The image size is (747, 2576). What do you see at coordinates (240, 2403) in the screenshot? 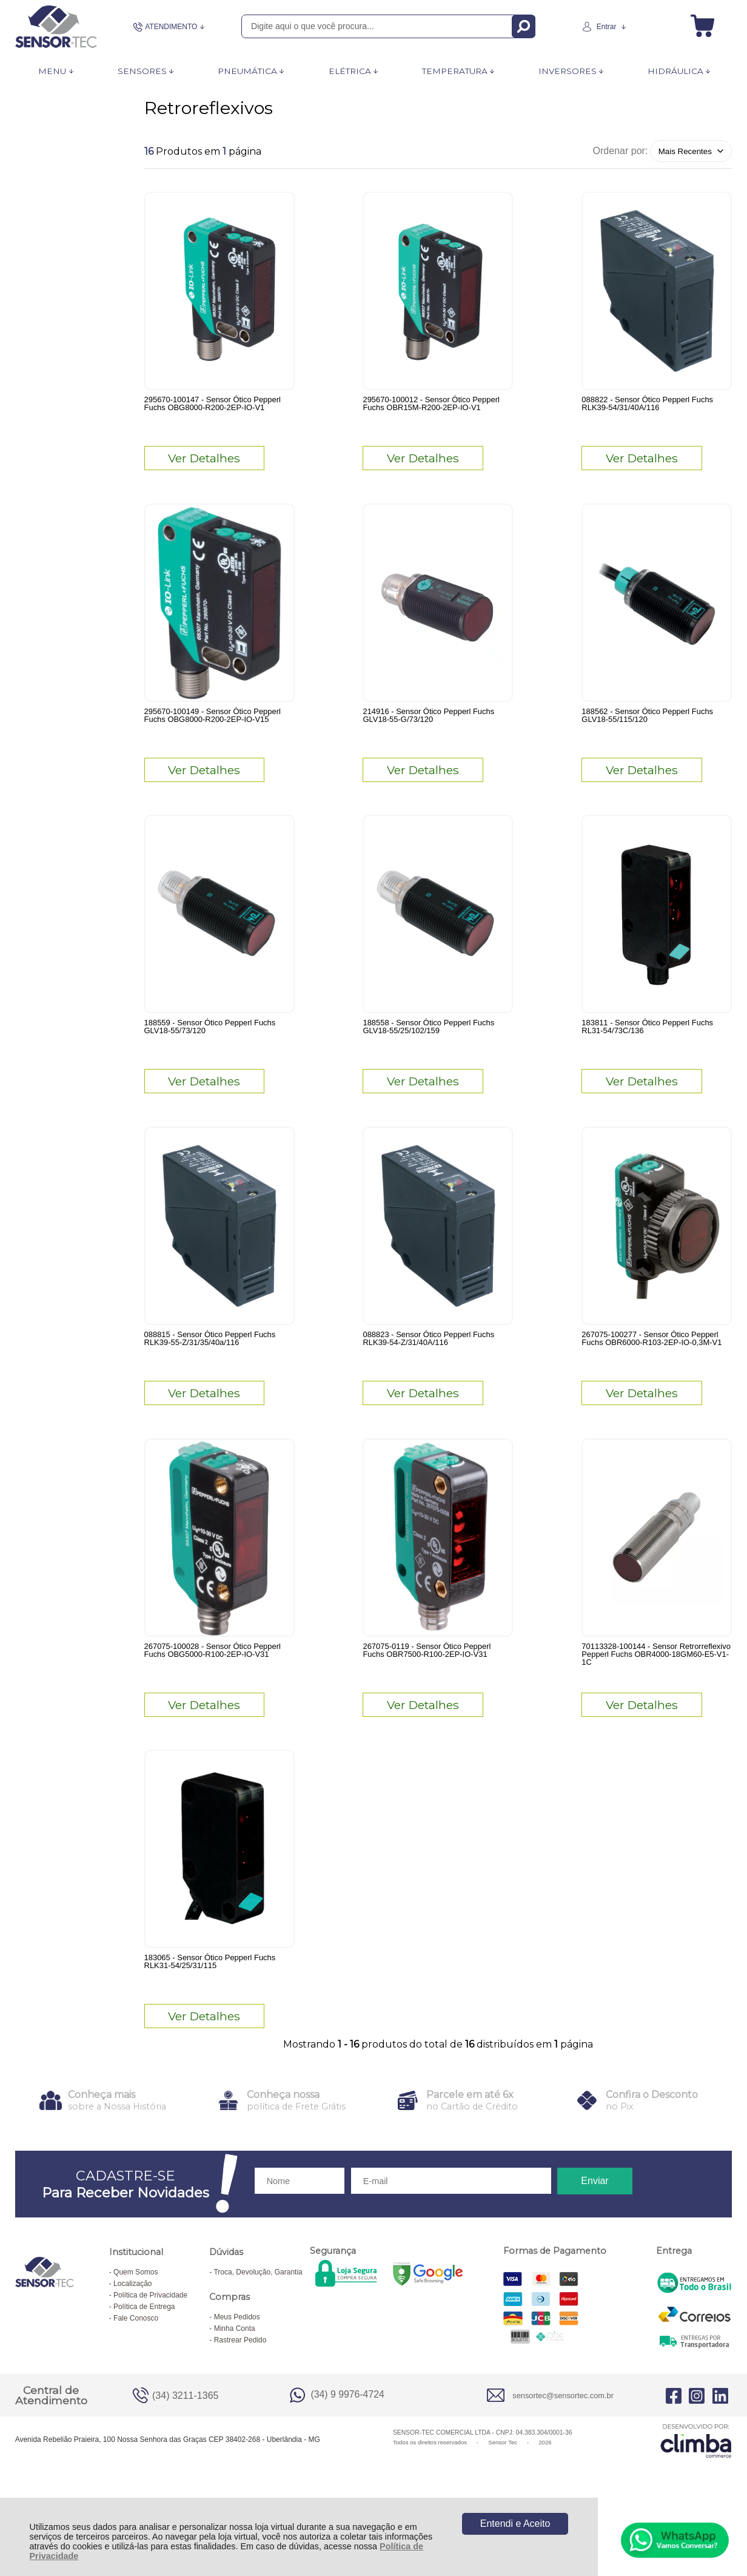
I see `Rastrear Pedido` at bounding box center [240, 2403].